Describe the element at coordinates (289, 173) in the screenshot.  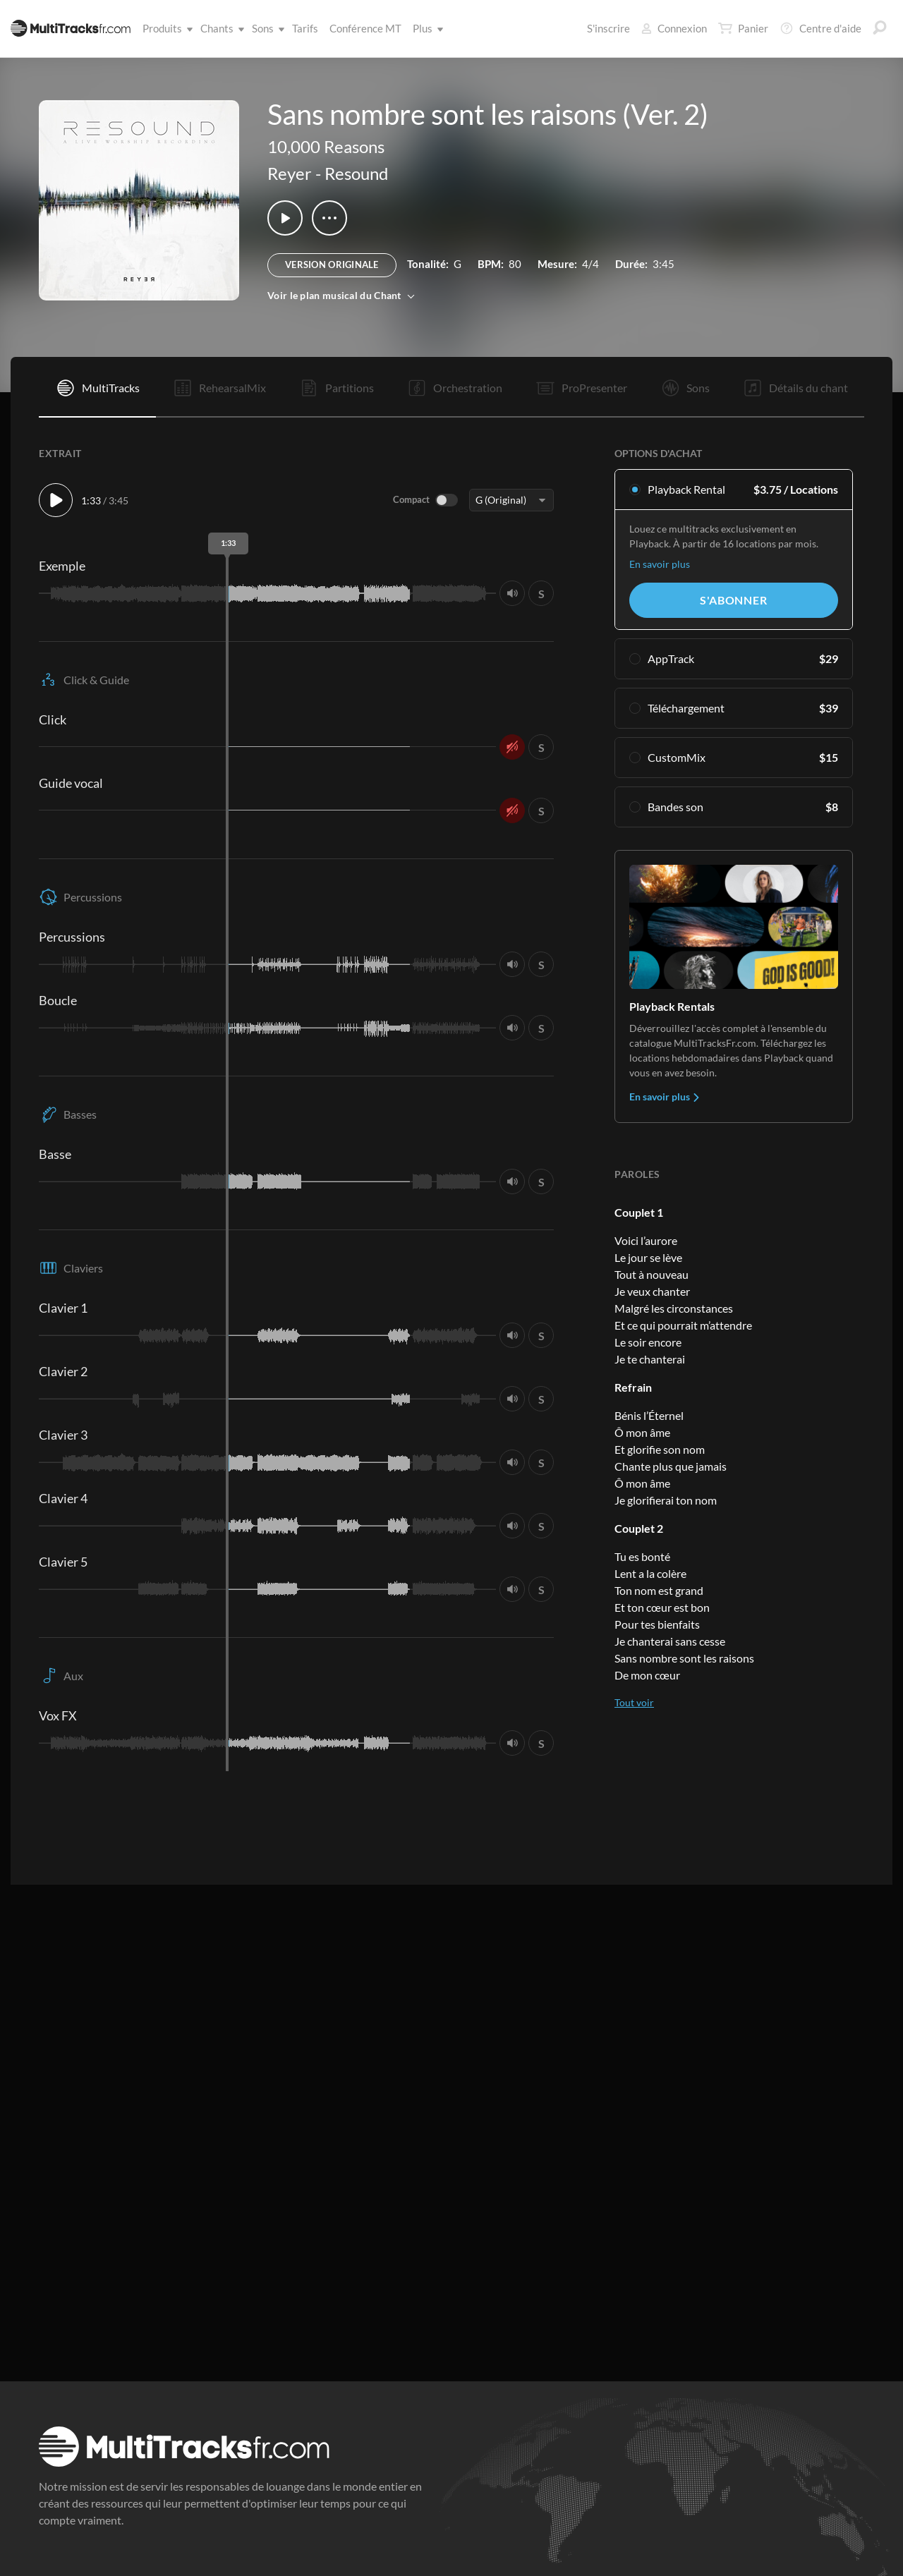
I see `Reyer` at that location.